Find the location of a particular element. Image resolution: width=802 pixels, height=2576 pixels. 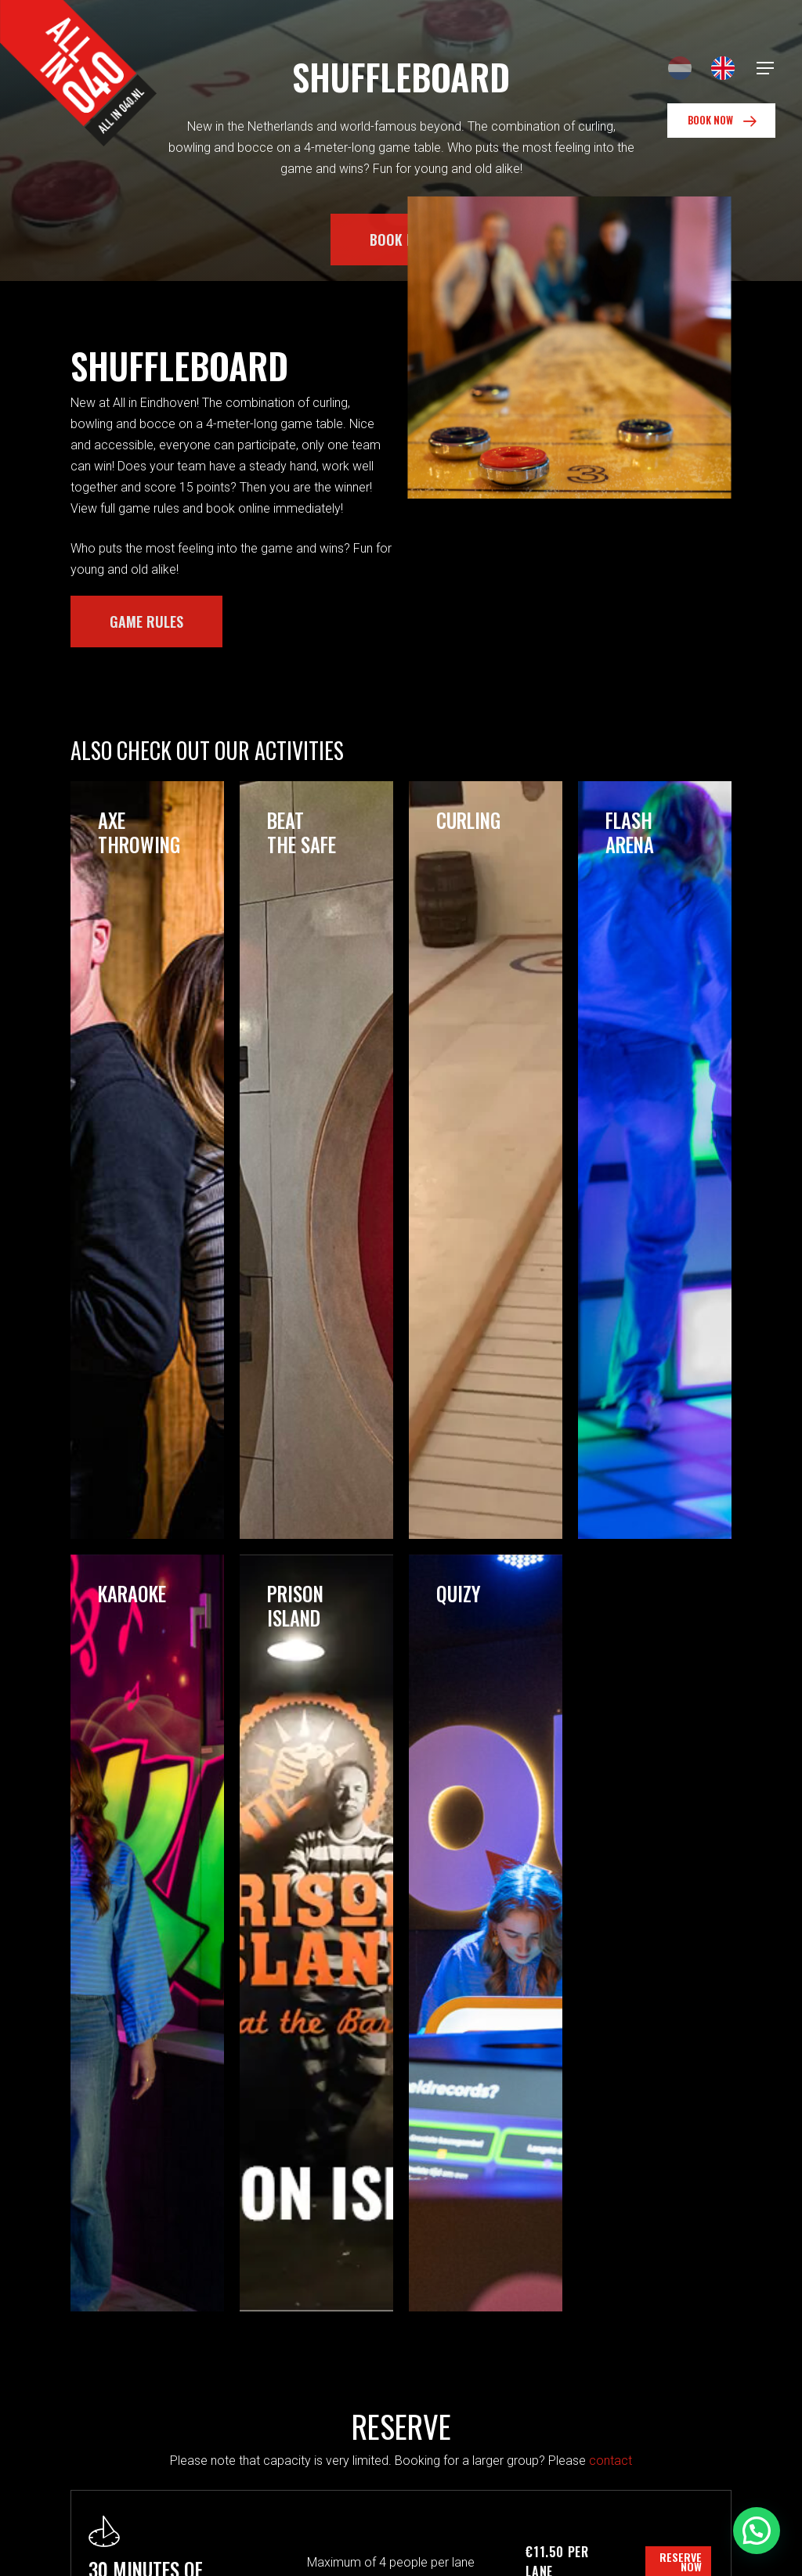

[Navigation Menu] is located at coordinates (766, 68).